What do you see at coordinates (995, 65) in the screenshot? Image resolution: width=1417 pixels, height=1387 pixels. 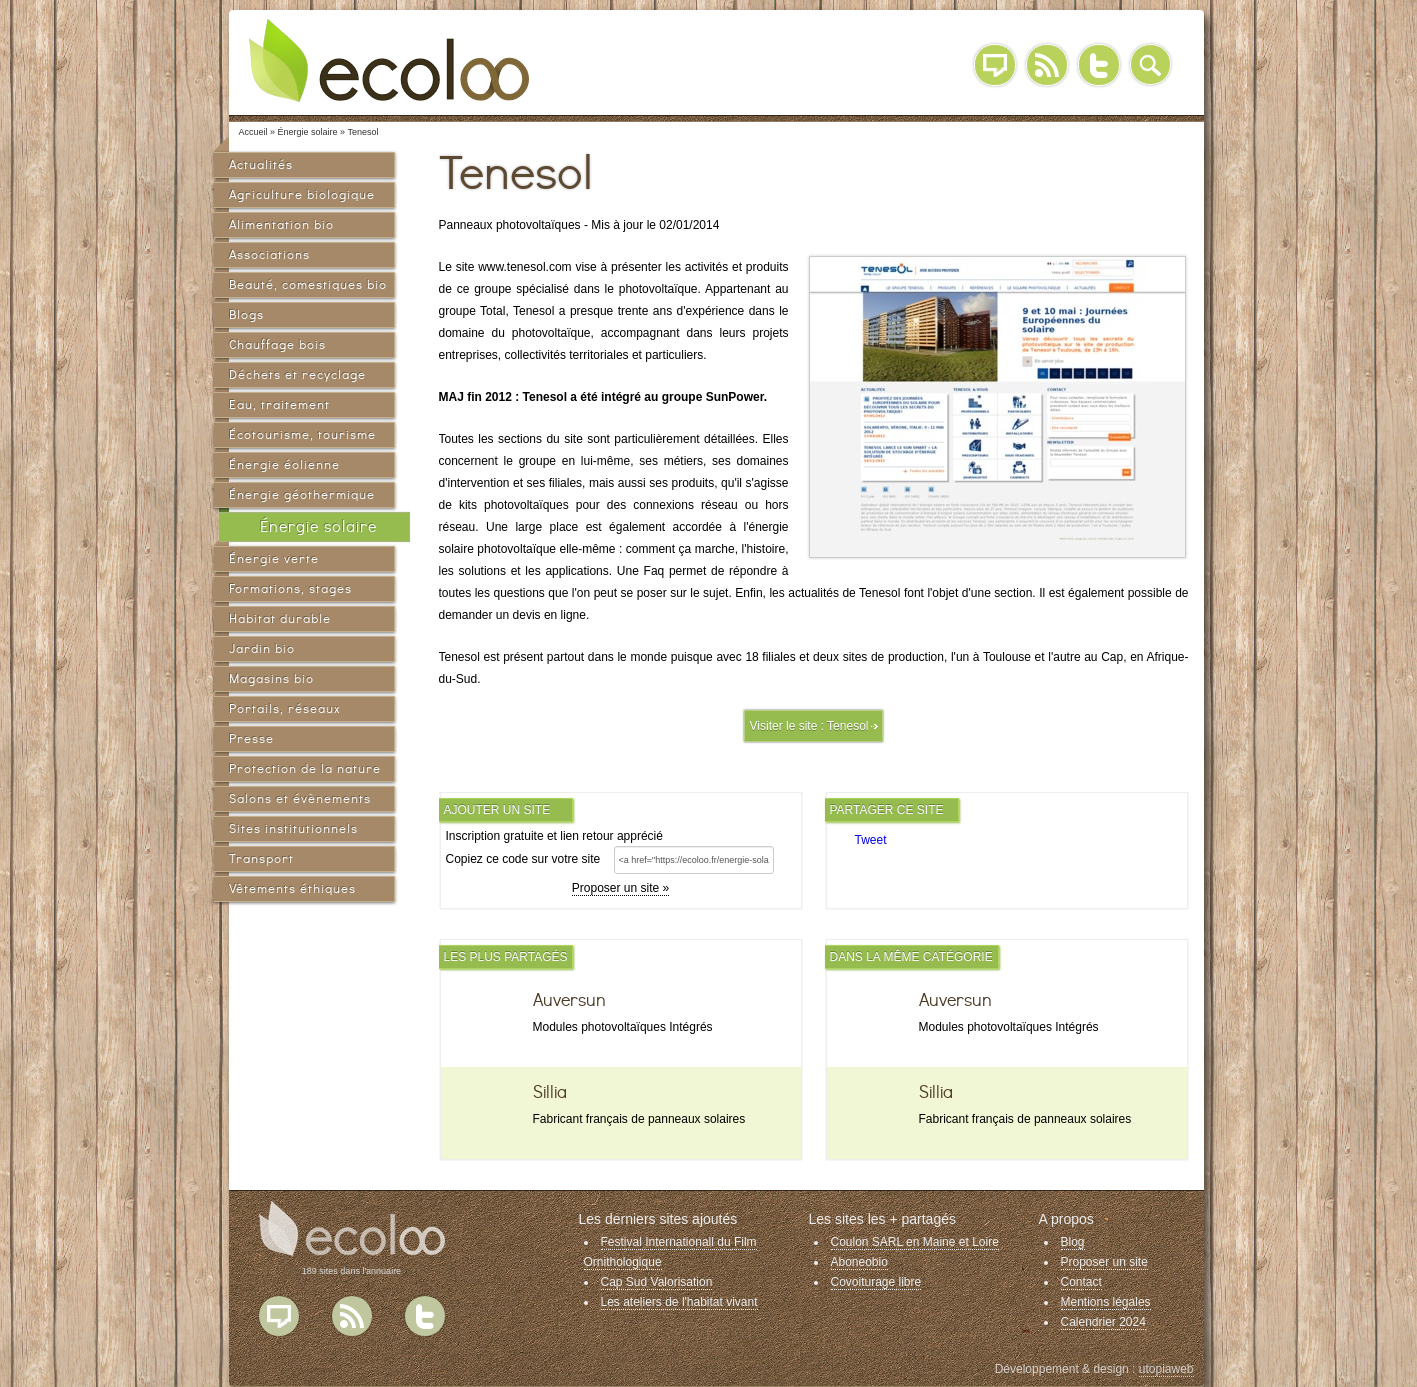 I see `Blog` at bounding box center [995, 65].